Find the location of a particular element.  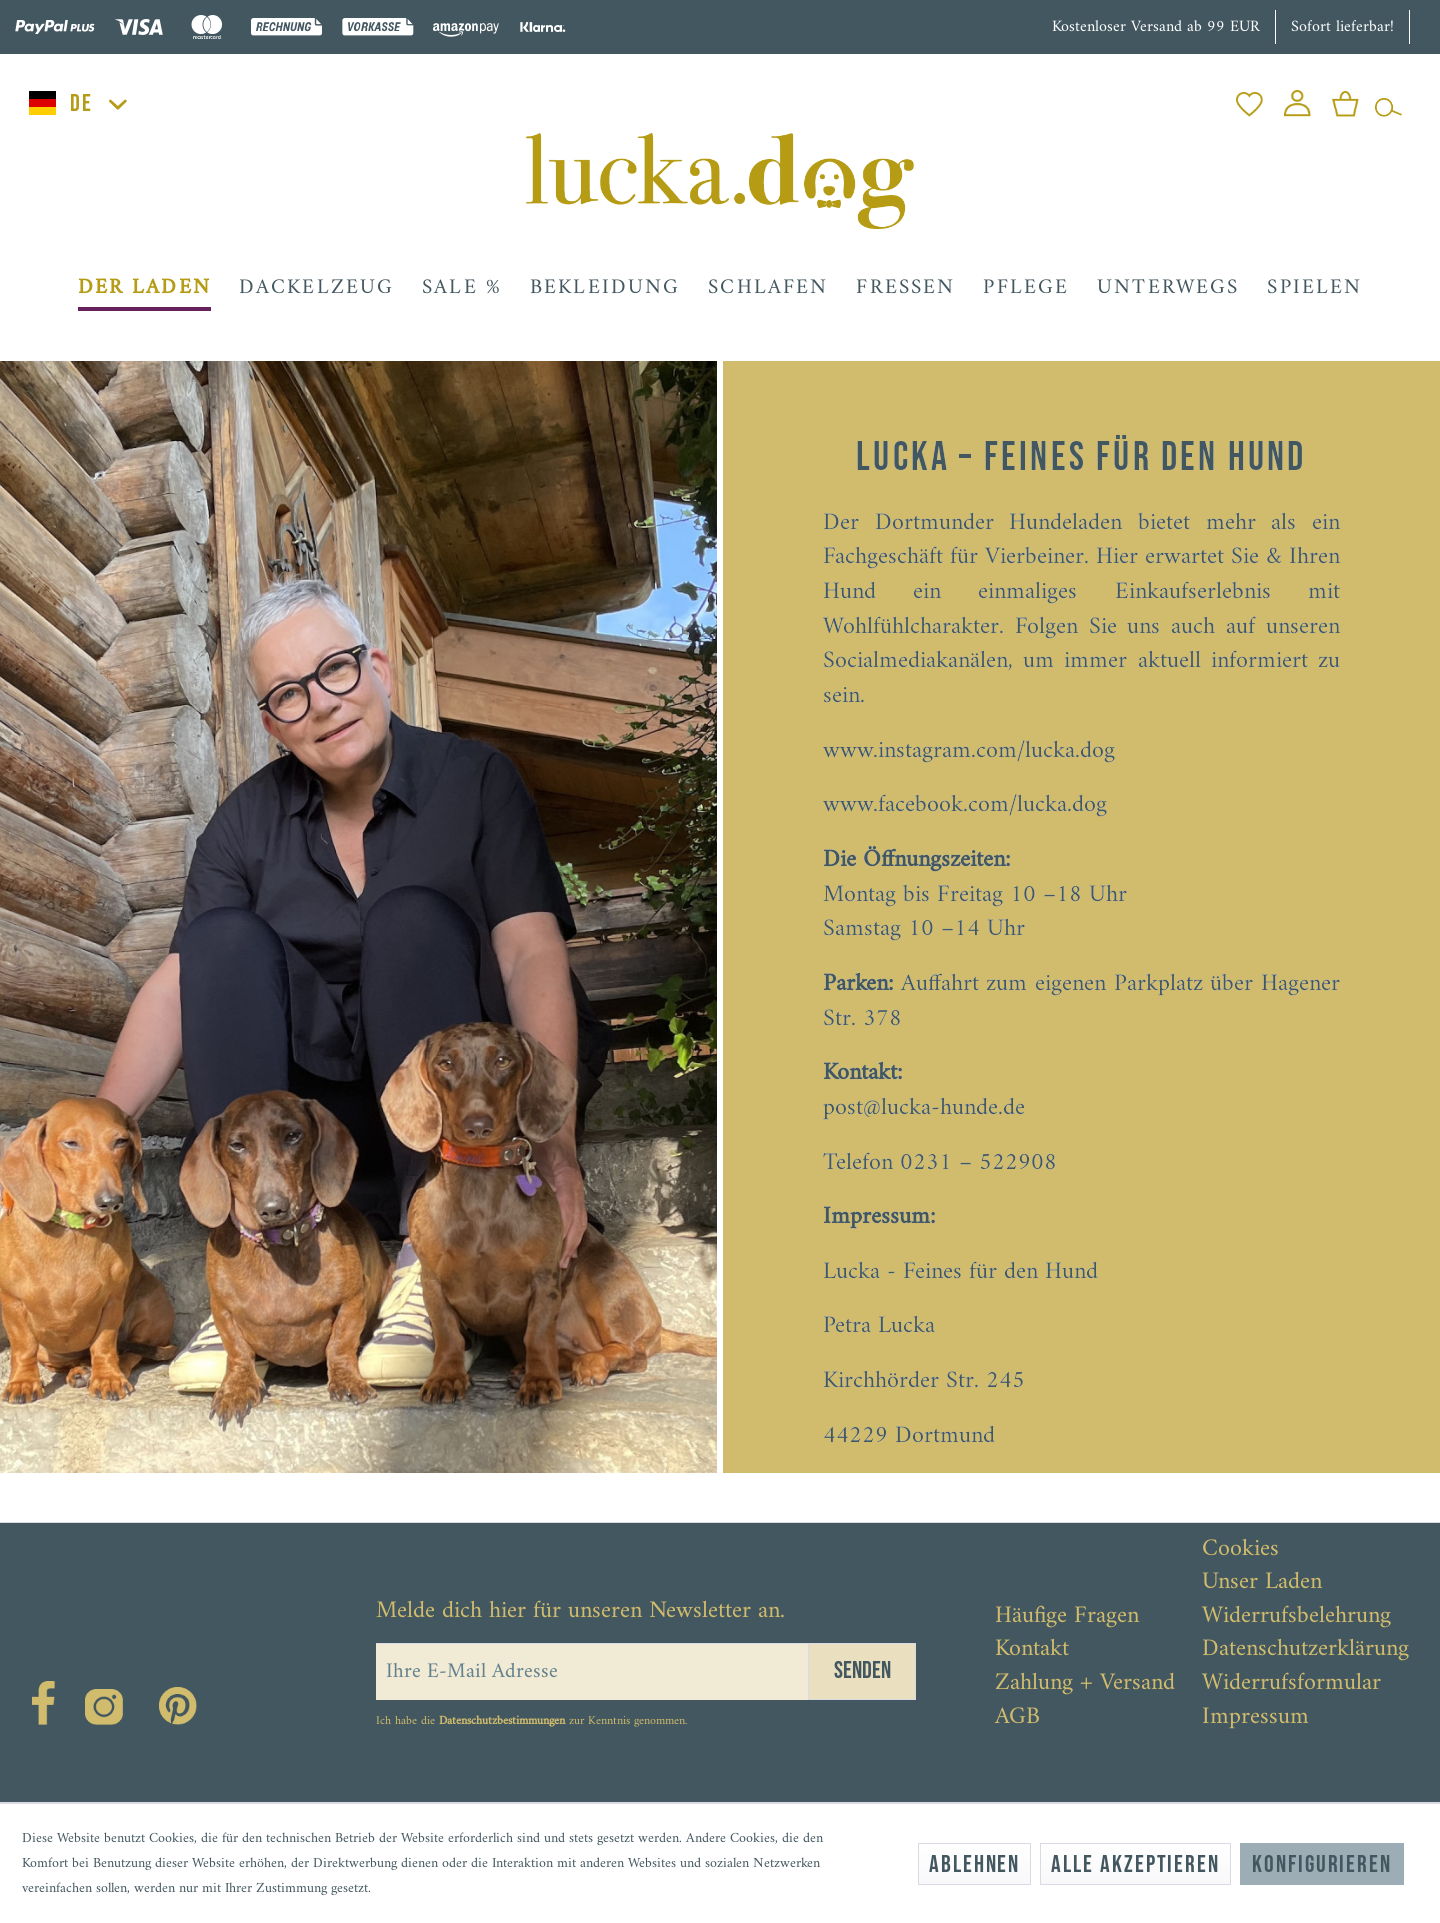

Häufige Fragen is located at coordinates (1067, 1617).